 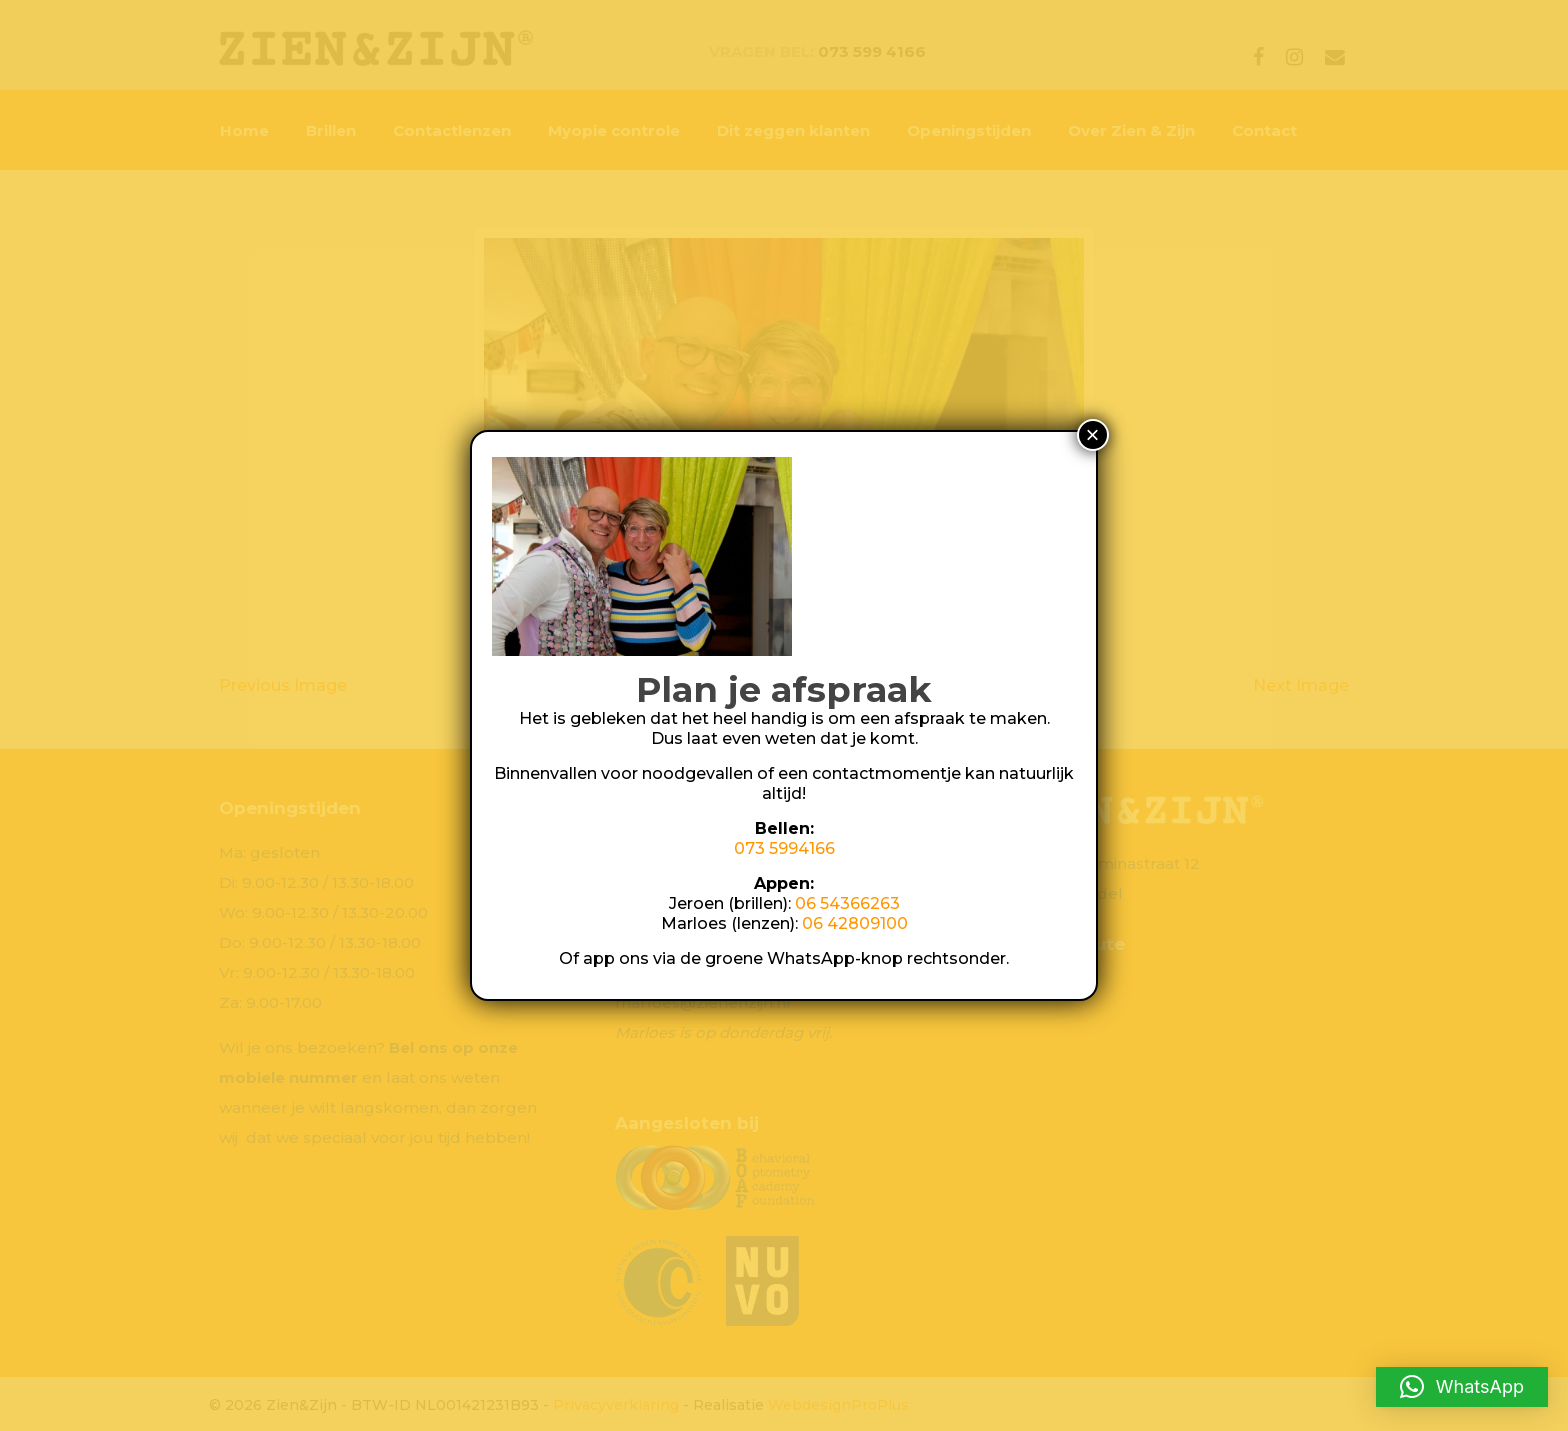 What do you see at coordinates (784, 848) in the screenshot?
I see `073 5994166` at bounding box center [784, 848].